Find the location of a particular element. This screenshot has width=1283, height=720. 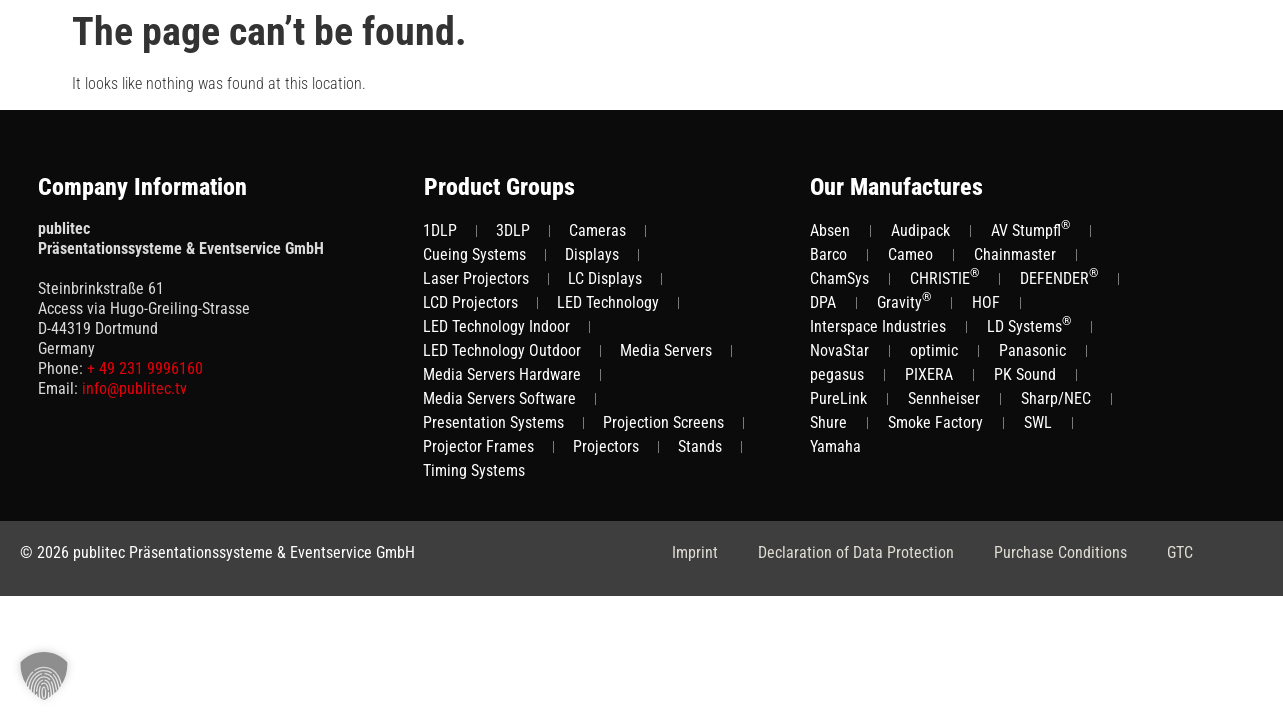

1DLP is located at coordinates (440, 230).